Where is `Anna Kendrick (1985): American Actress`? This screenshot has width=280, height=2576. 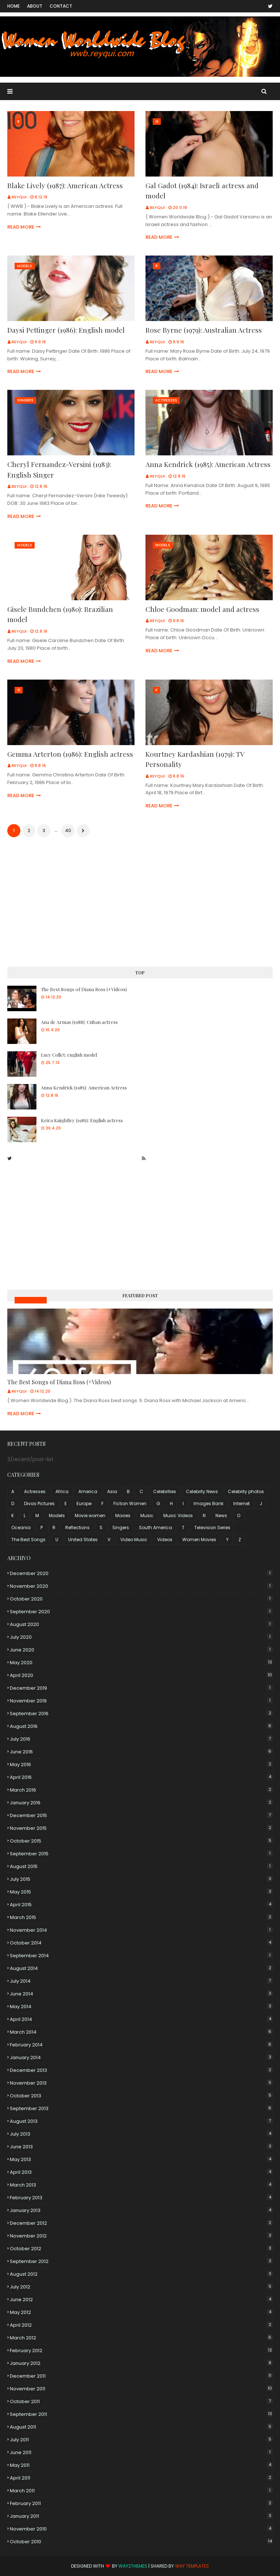 Anna Kendrick (1985): American Actress is located at coordinates (208, 464).